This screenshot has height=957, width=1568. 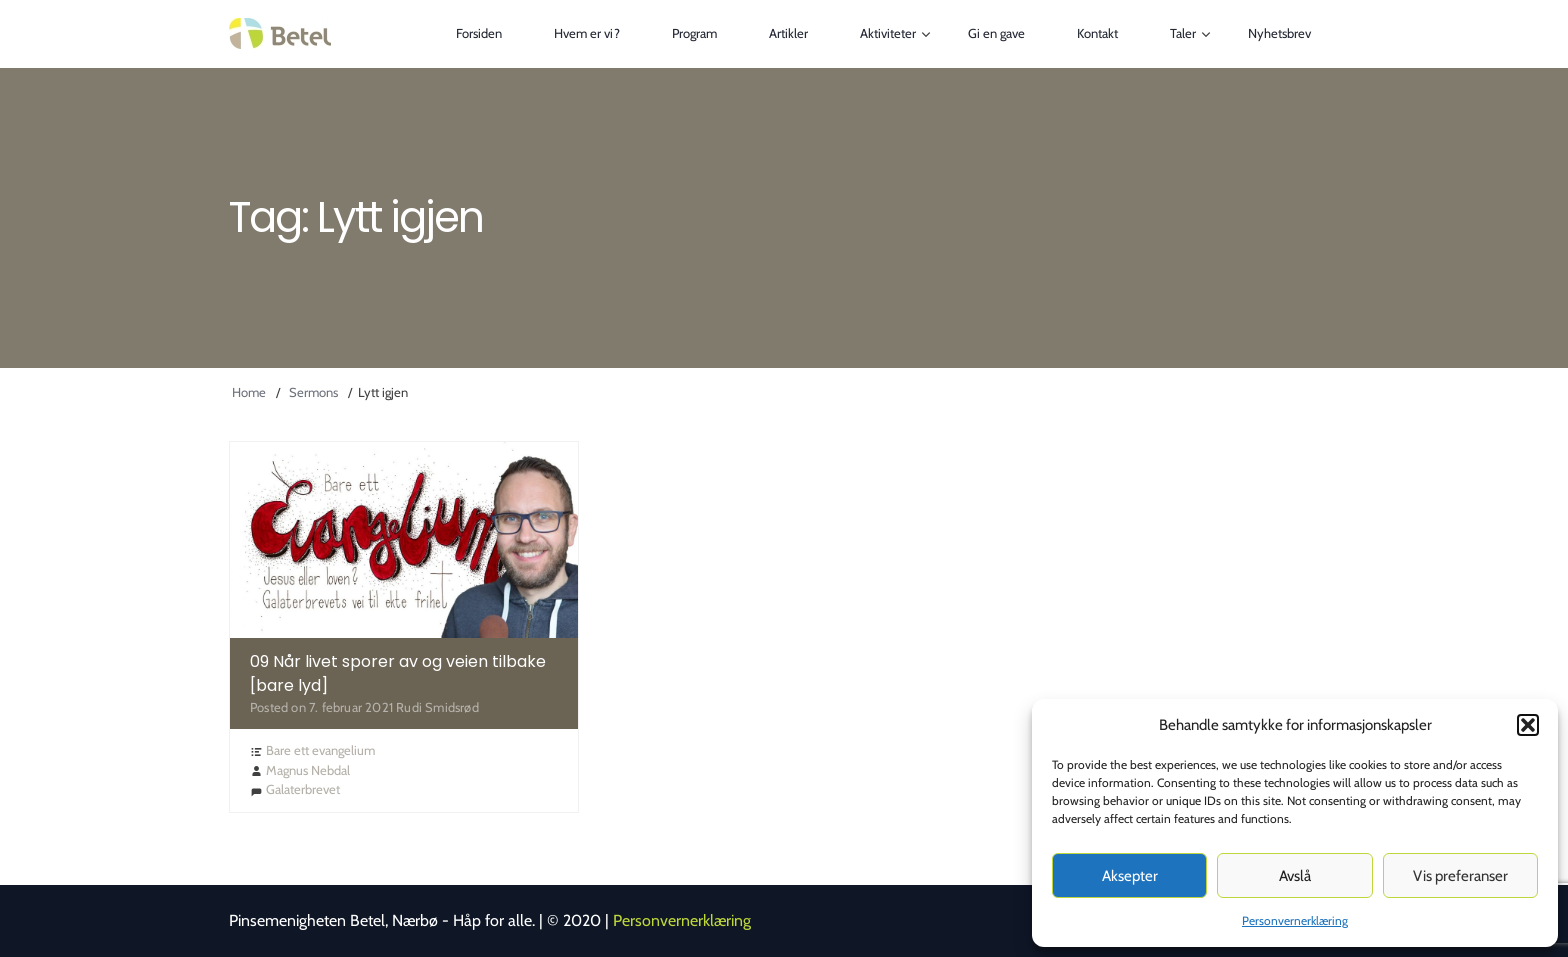 What do you see at coordinates (1295, 920) in the screenshot?
I see `Personvernerklæring` at bounding box center [1295, 920].